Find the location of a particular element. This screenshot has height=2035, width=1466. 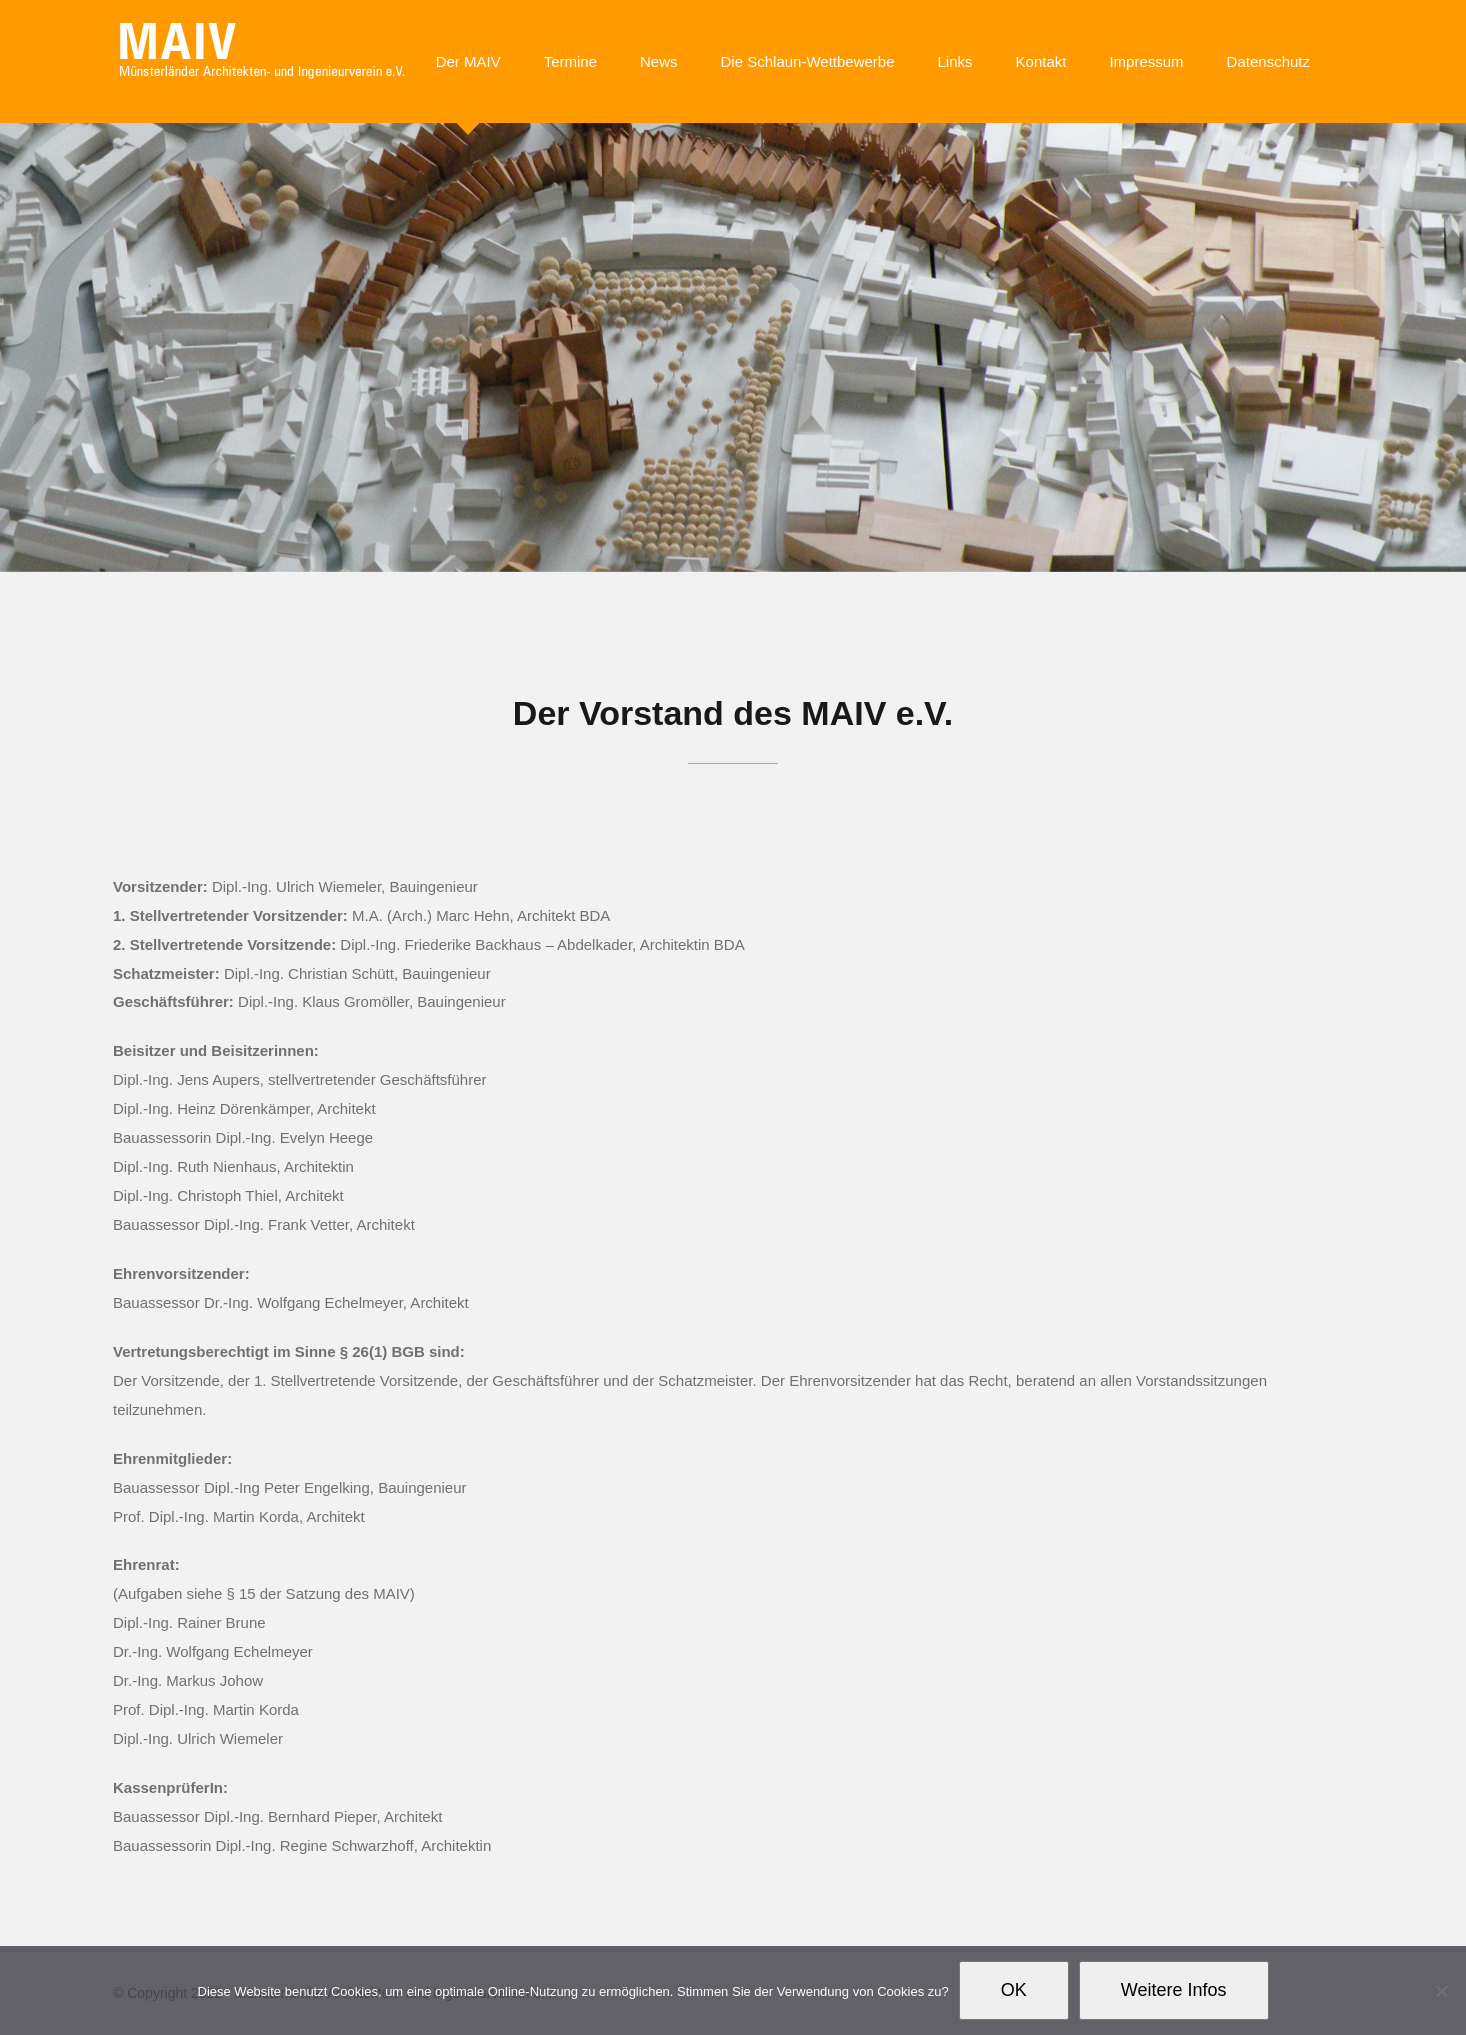

Weitere Infos is located at coordinates (1174, 1990).